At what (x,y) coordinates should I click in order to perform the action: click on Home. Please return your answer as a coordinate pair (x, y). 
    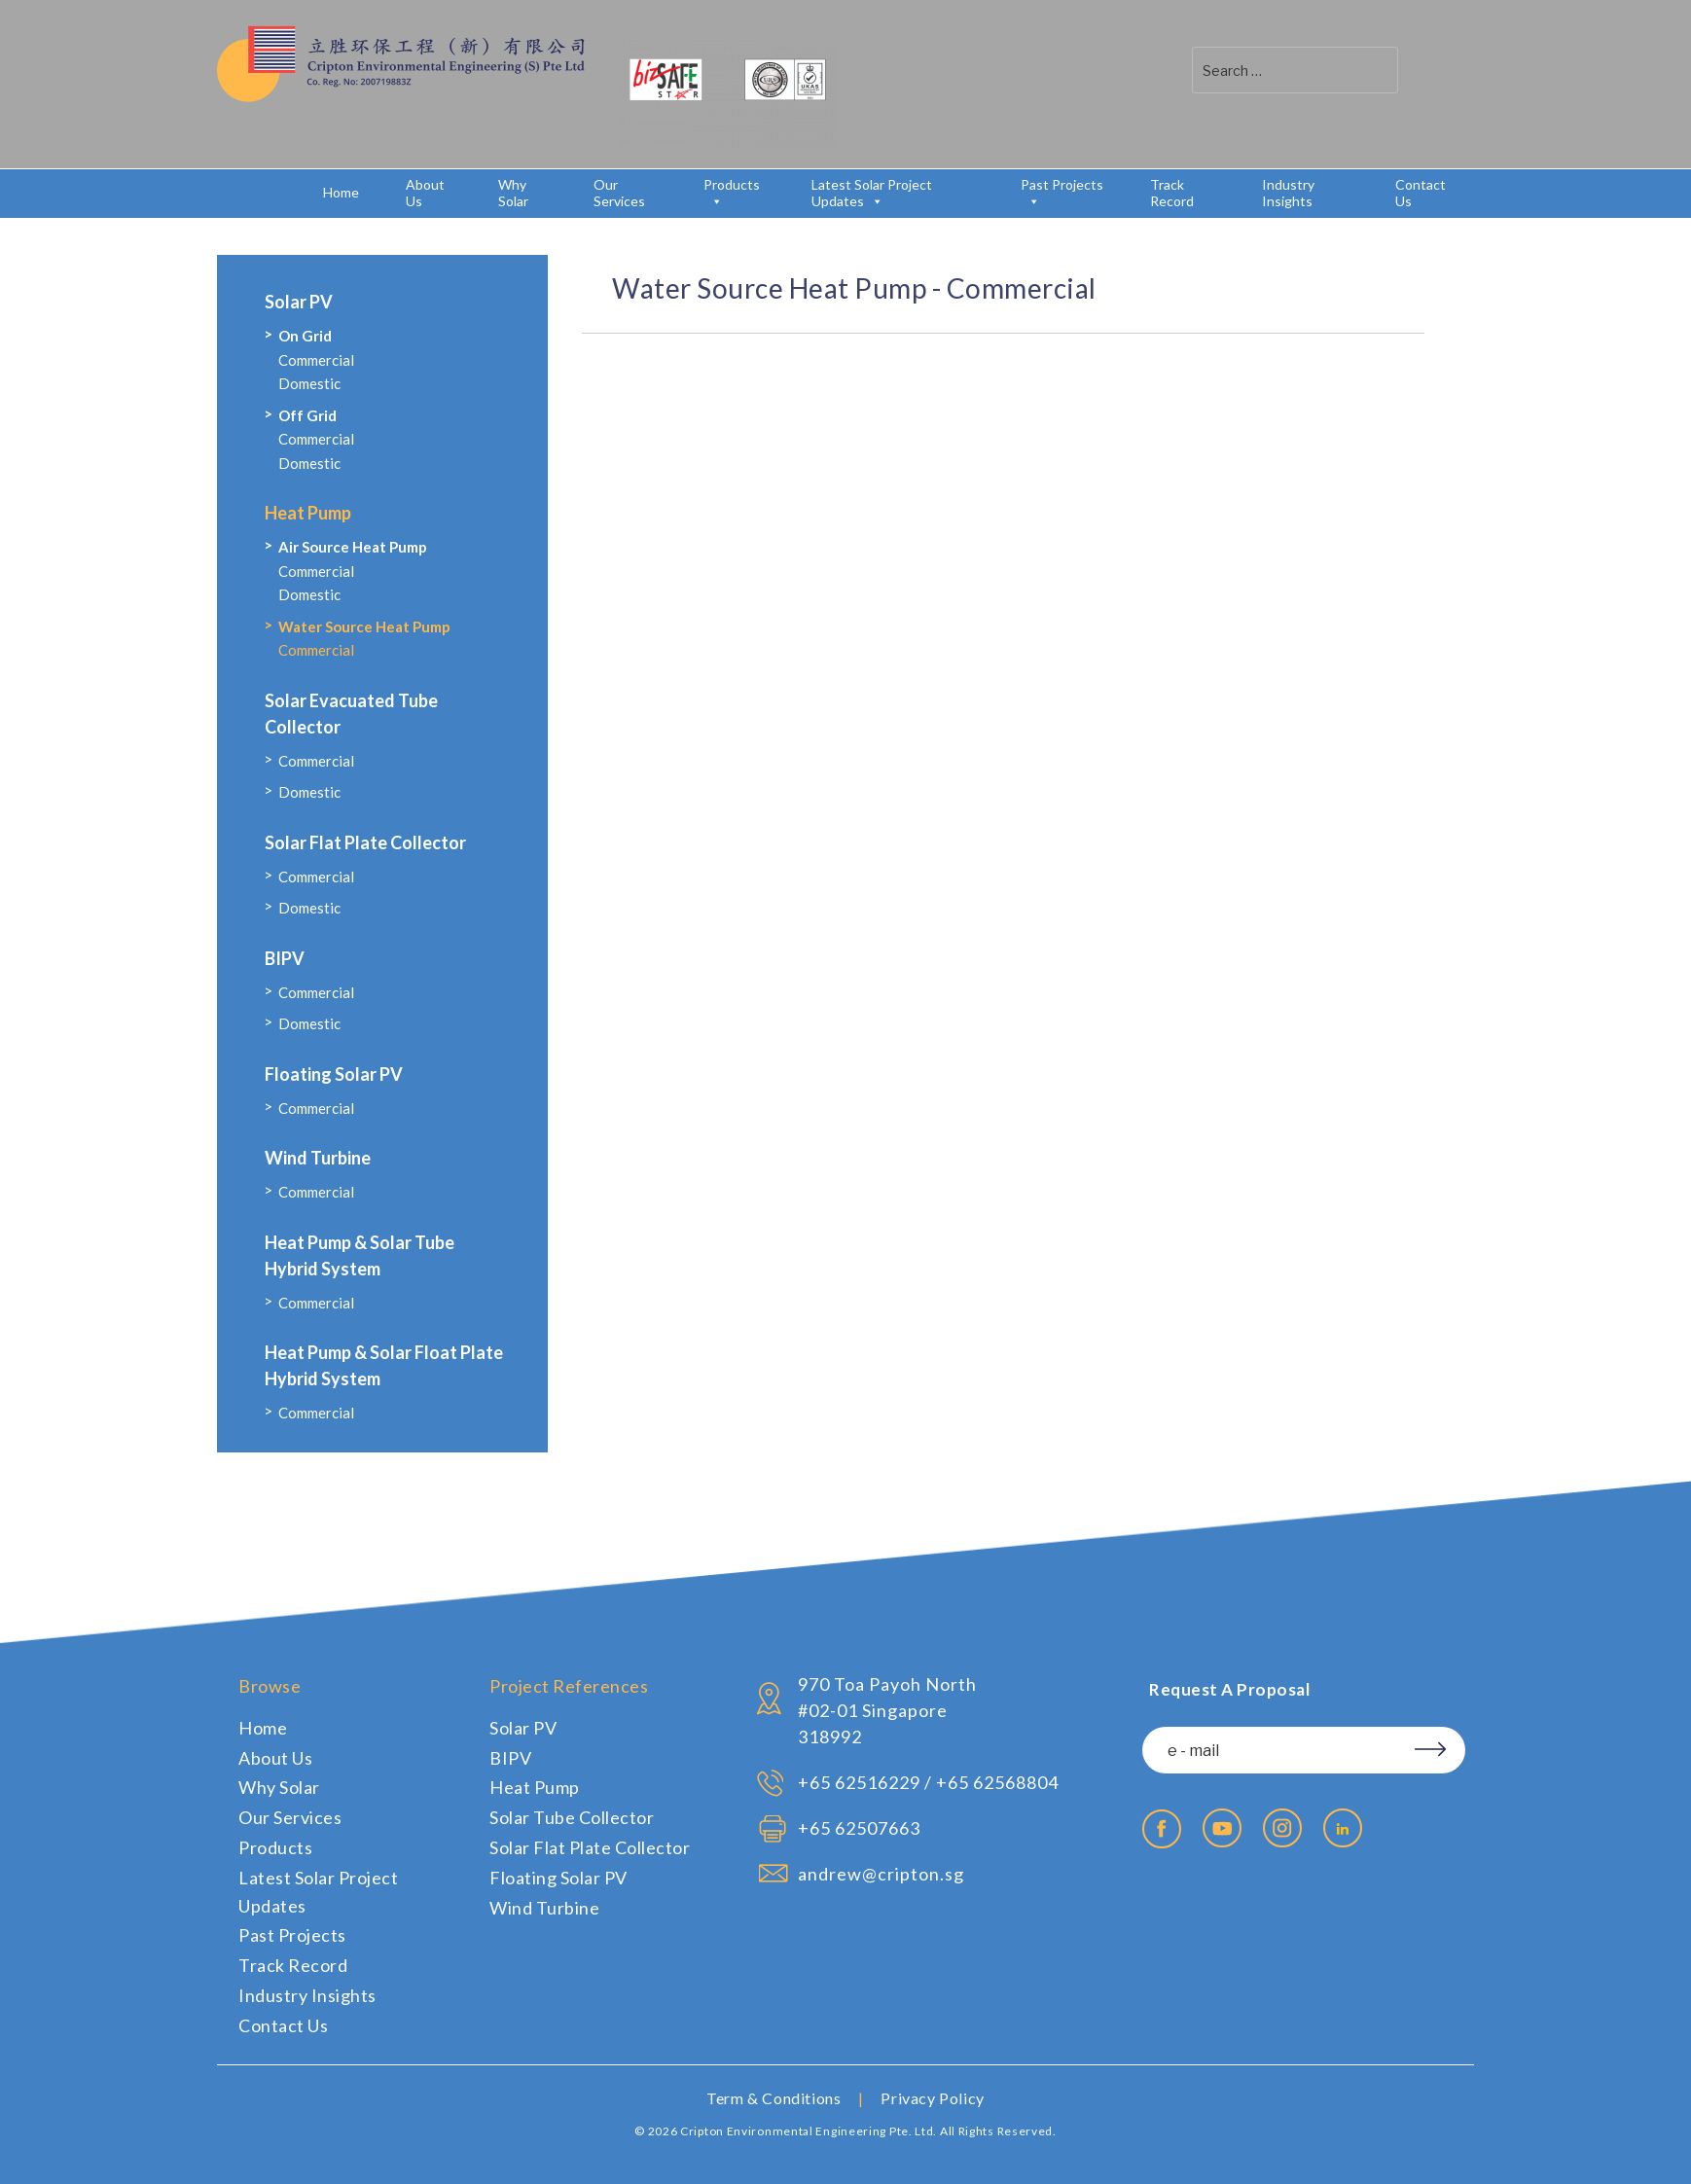
    Looking at the image, I should click on (341, 192).